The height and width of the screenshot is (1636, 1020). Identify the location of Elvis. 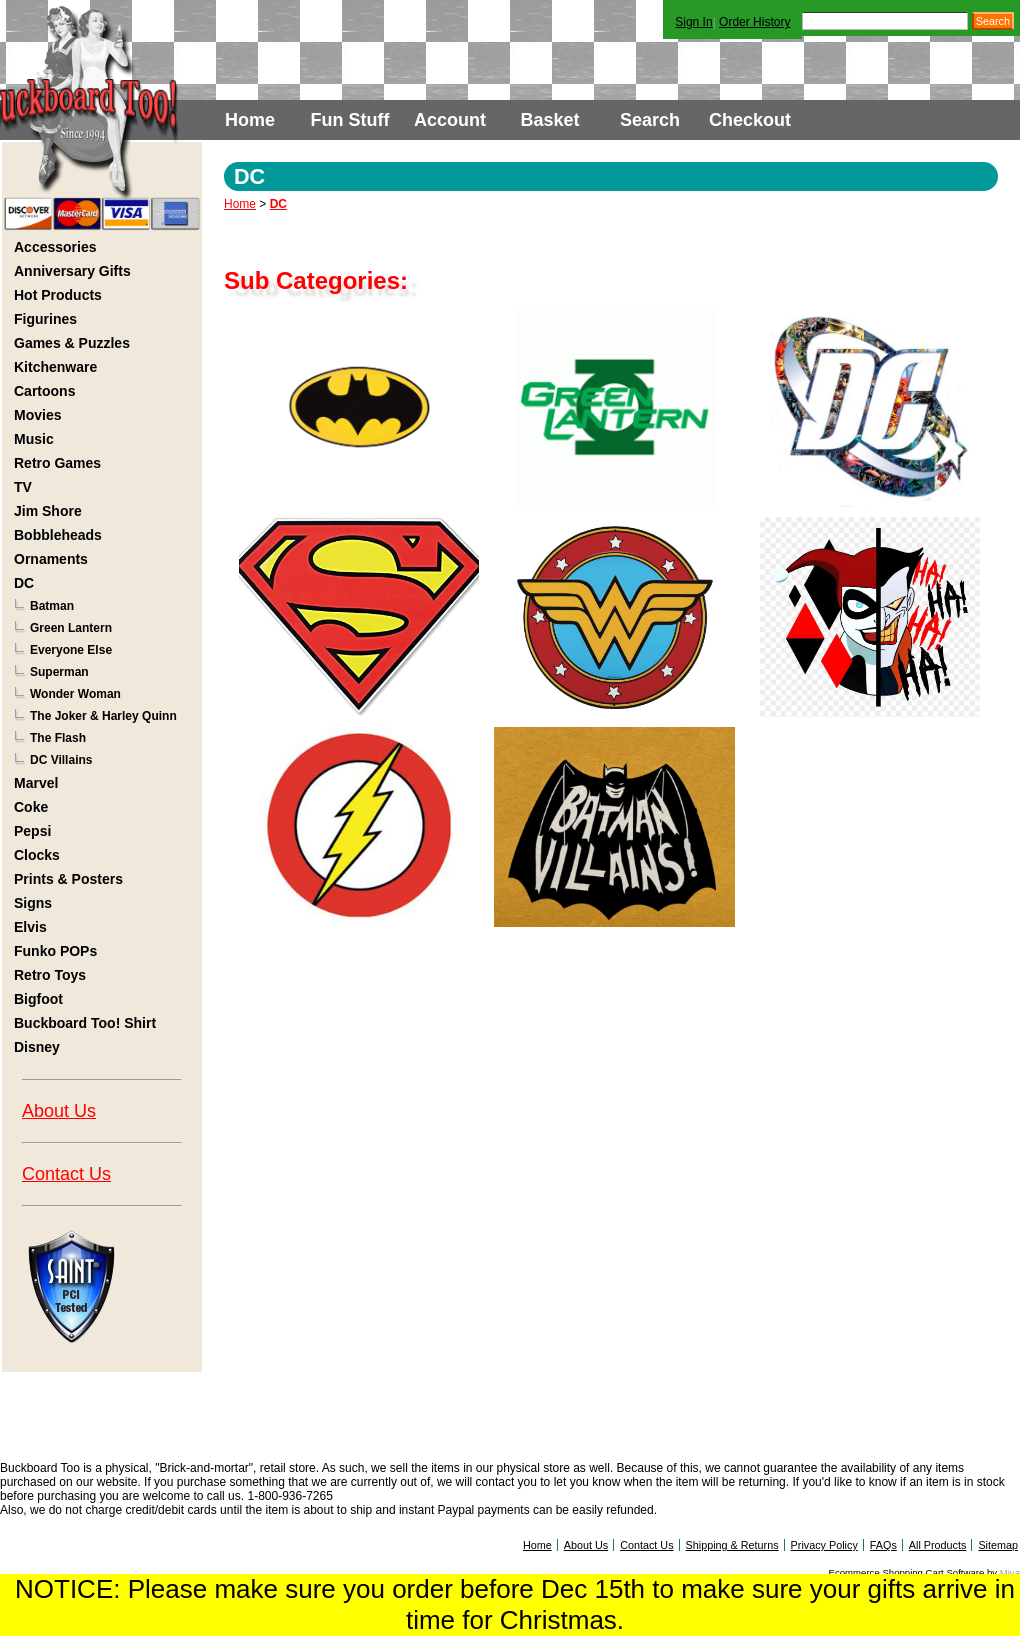
(30, 927).